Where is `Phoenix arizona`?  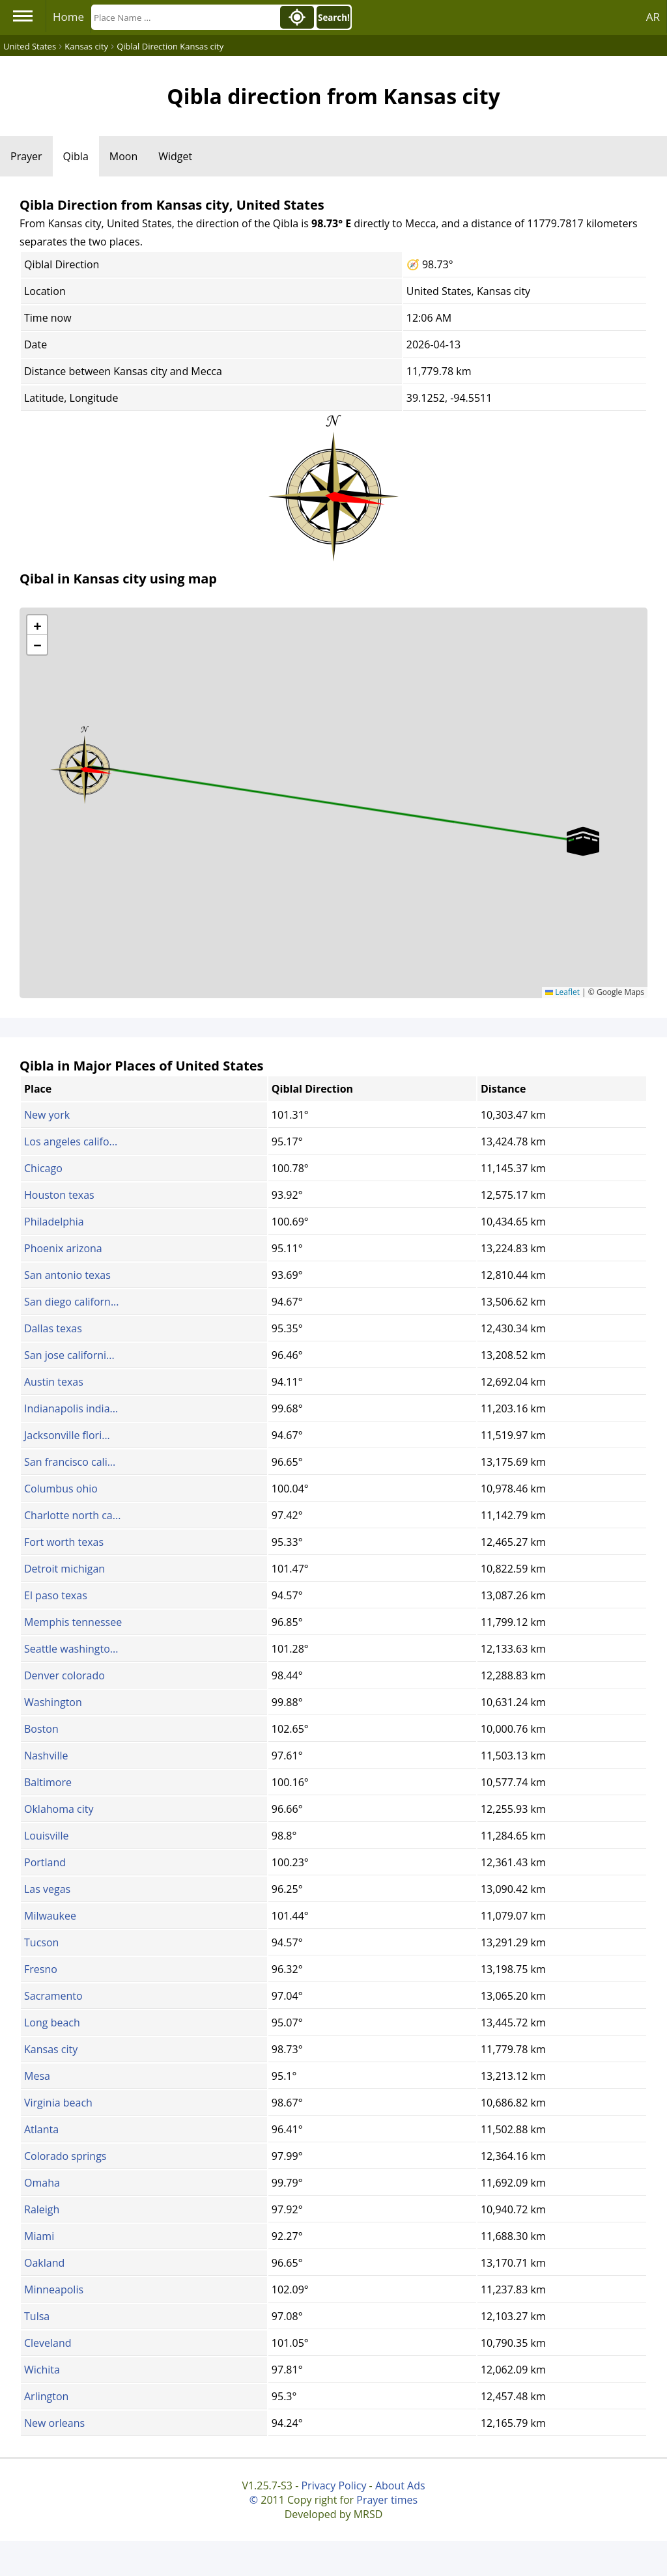
Phoenix arizona is located at coordinates (63, 1248).